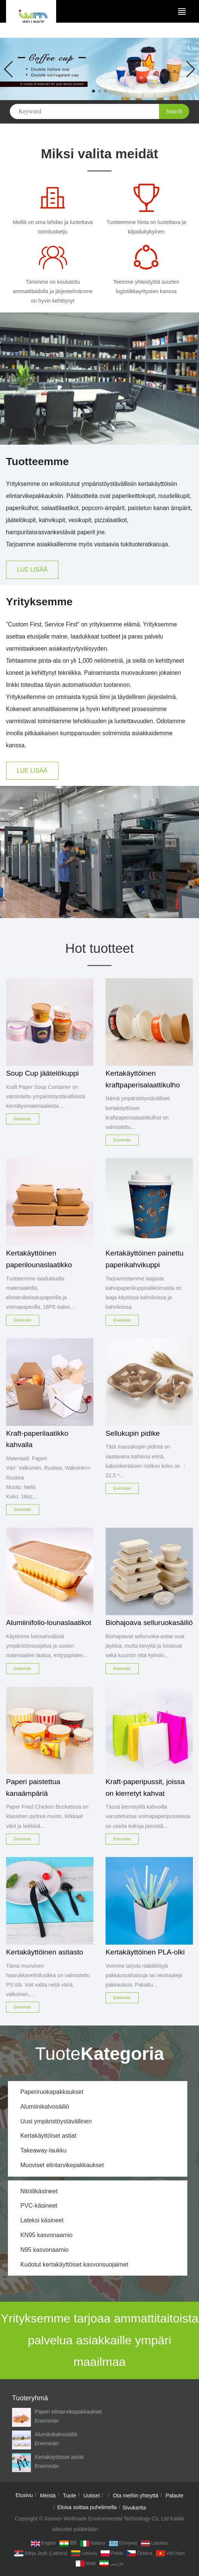 The height and width of the screenshot is (2576, 199). I want to click on Meistä, so click(47, 2496).